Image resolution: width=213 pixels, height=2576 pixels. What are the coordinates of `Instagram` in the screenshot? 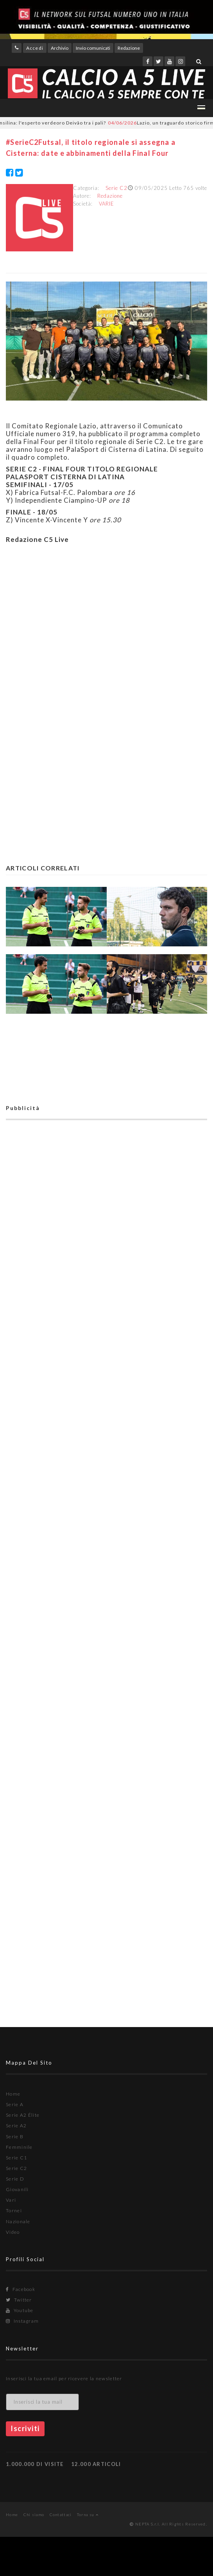 It's located at (22, 2321).